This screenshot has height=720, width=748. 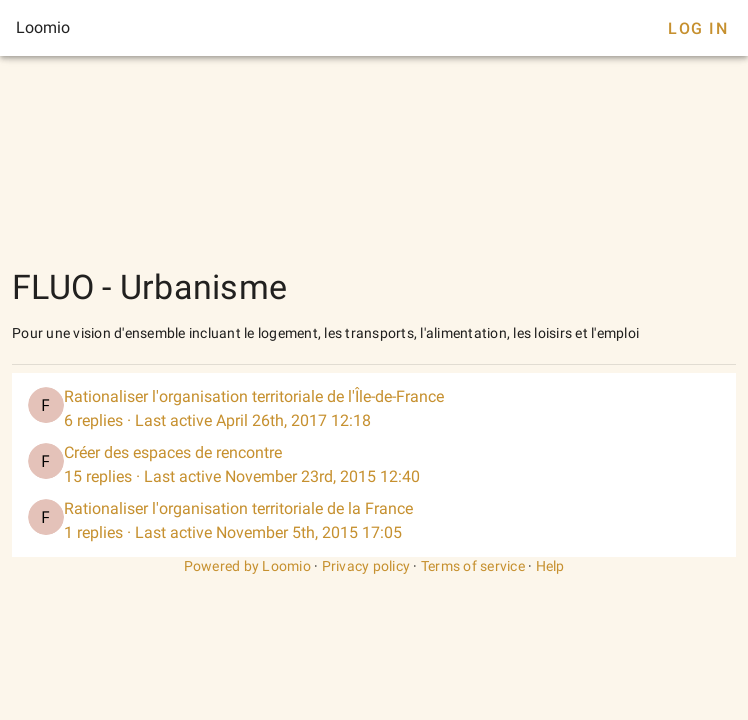 I want to click on Log In, so click(x=698, y=28).